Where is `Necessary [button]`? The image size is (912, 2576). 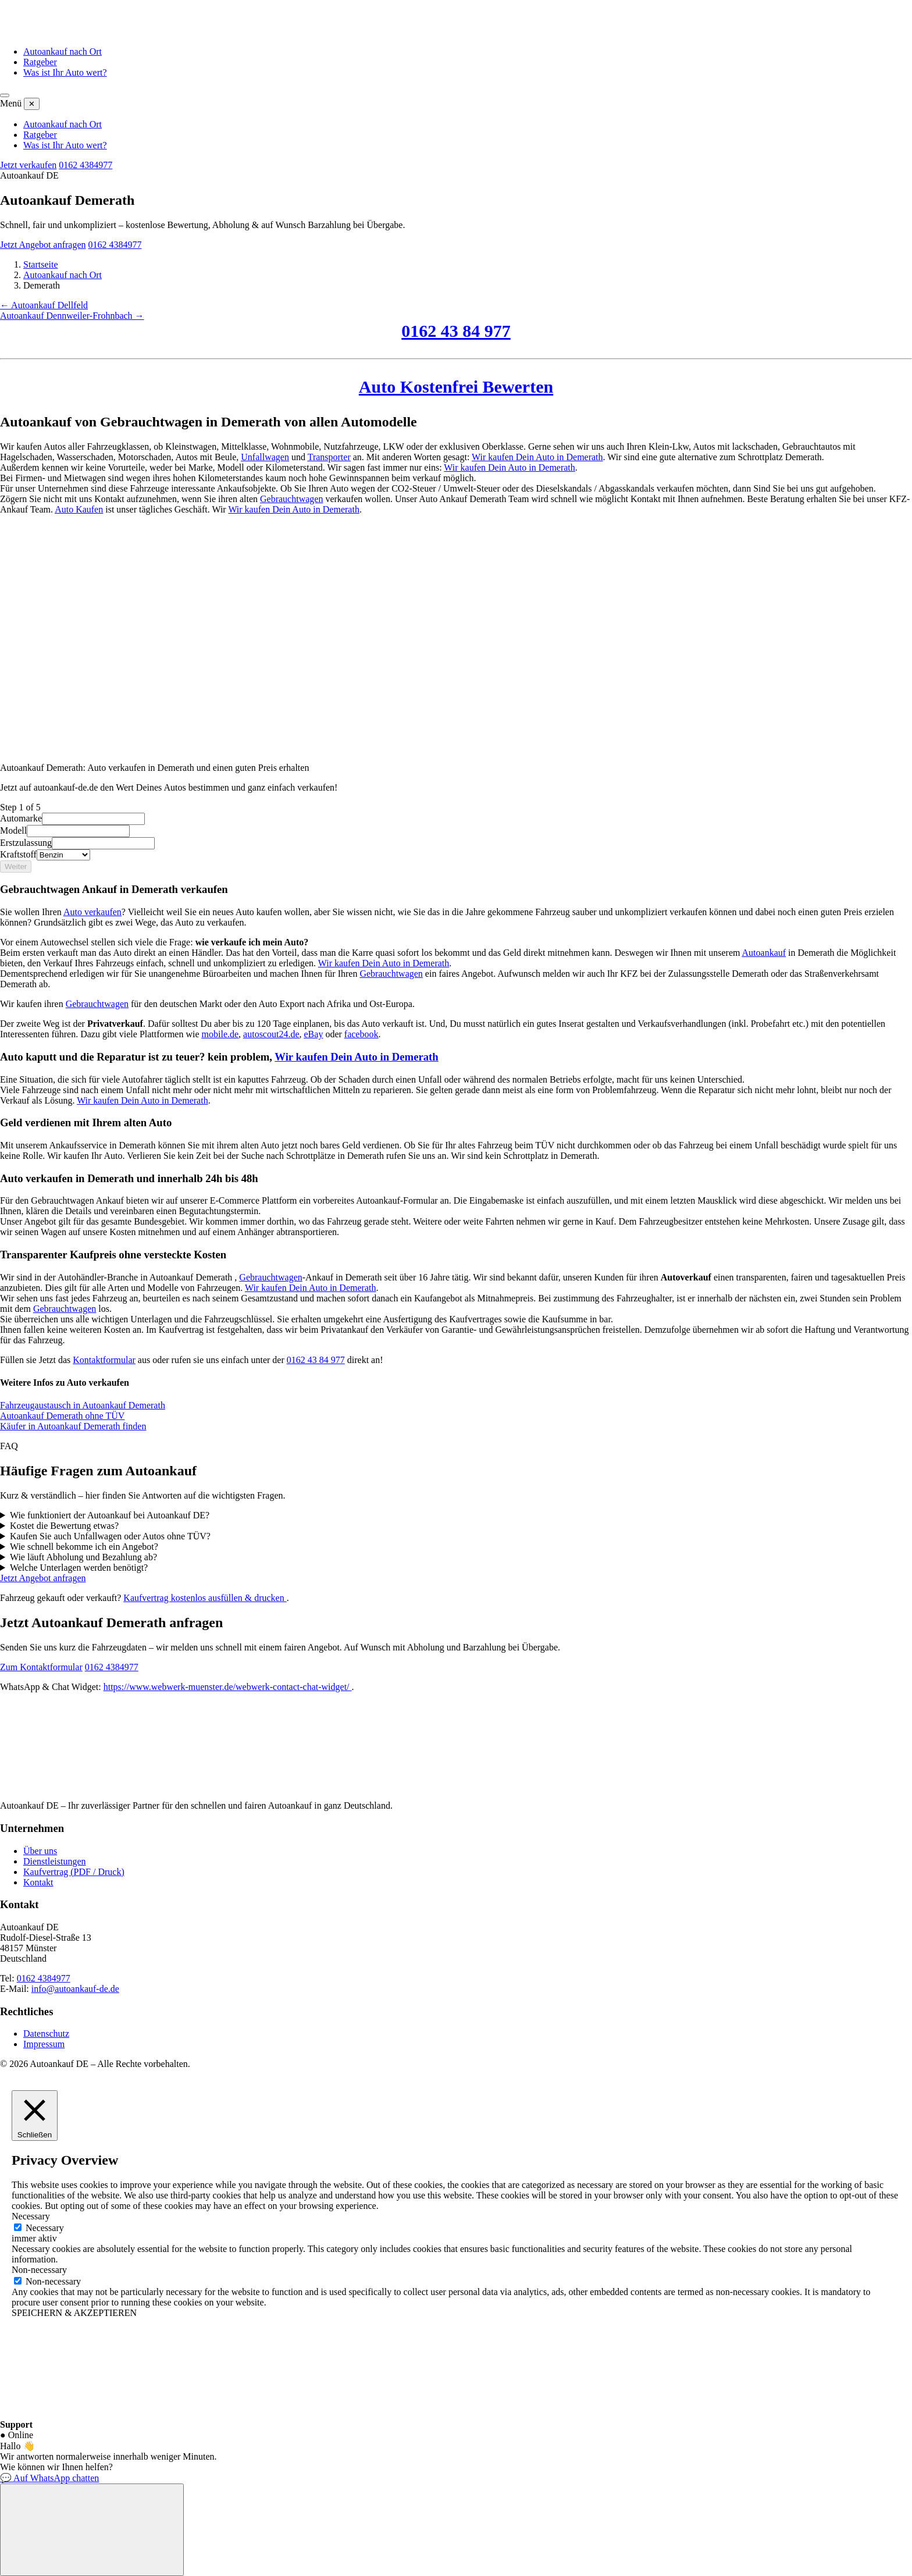 Necessary [button] is located at coordinates (31, 2216).